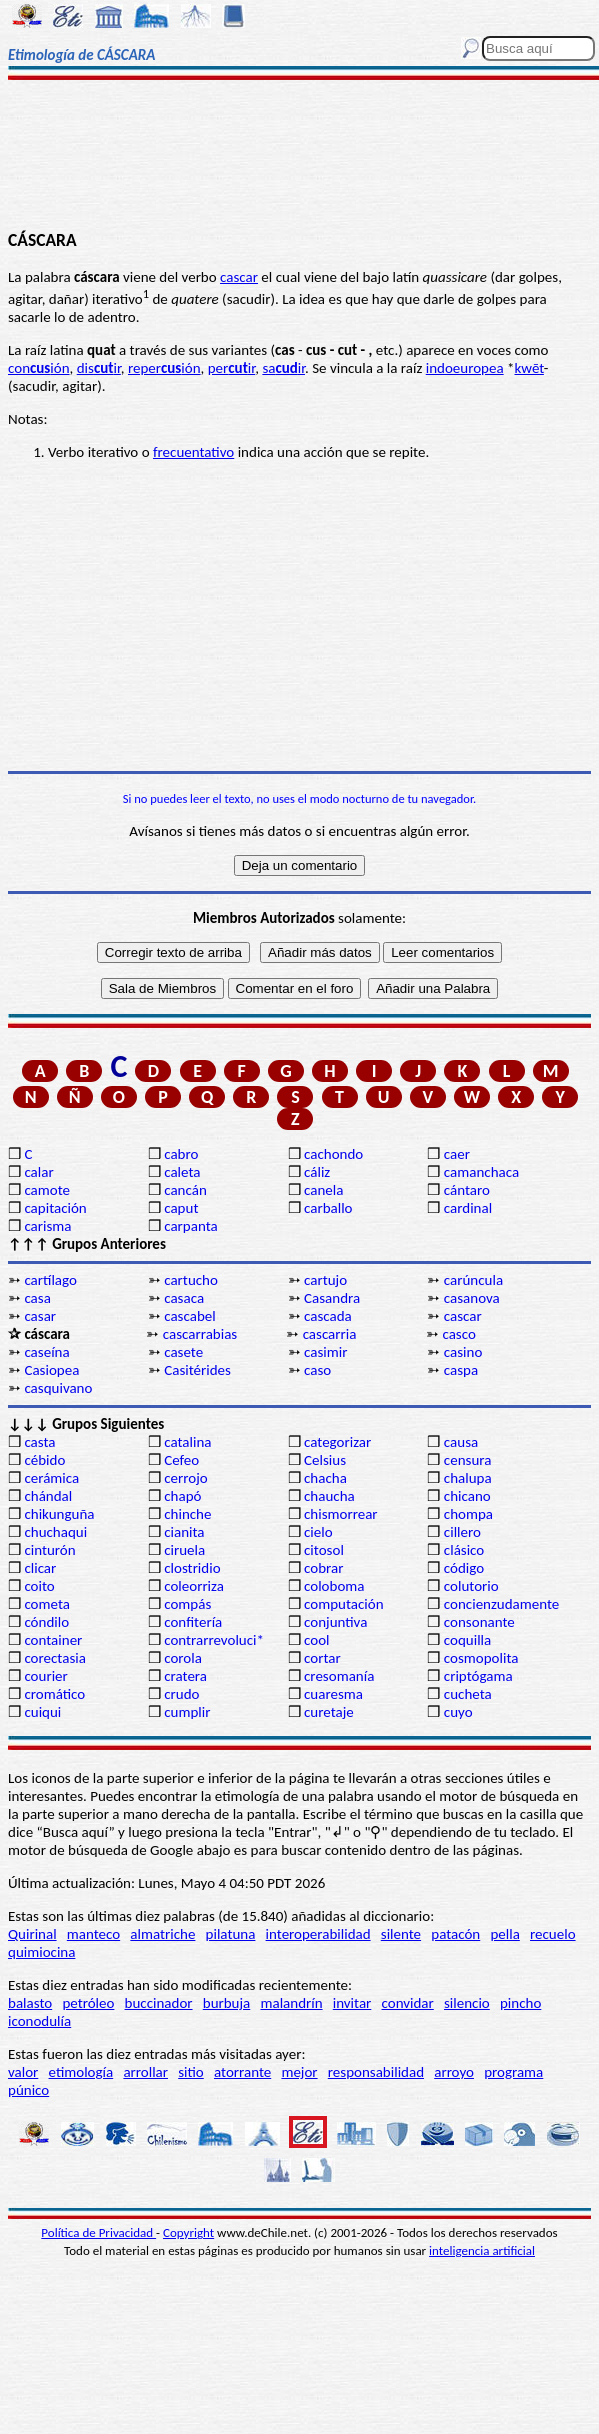 The image size is (599, 2434). I want to click on conión, so click(39, 368).